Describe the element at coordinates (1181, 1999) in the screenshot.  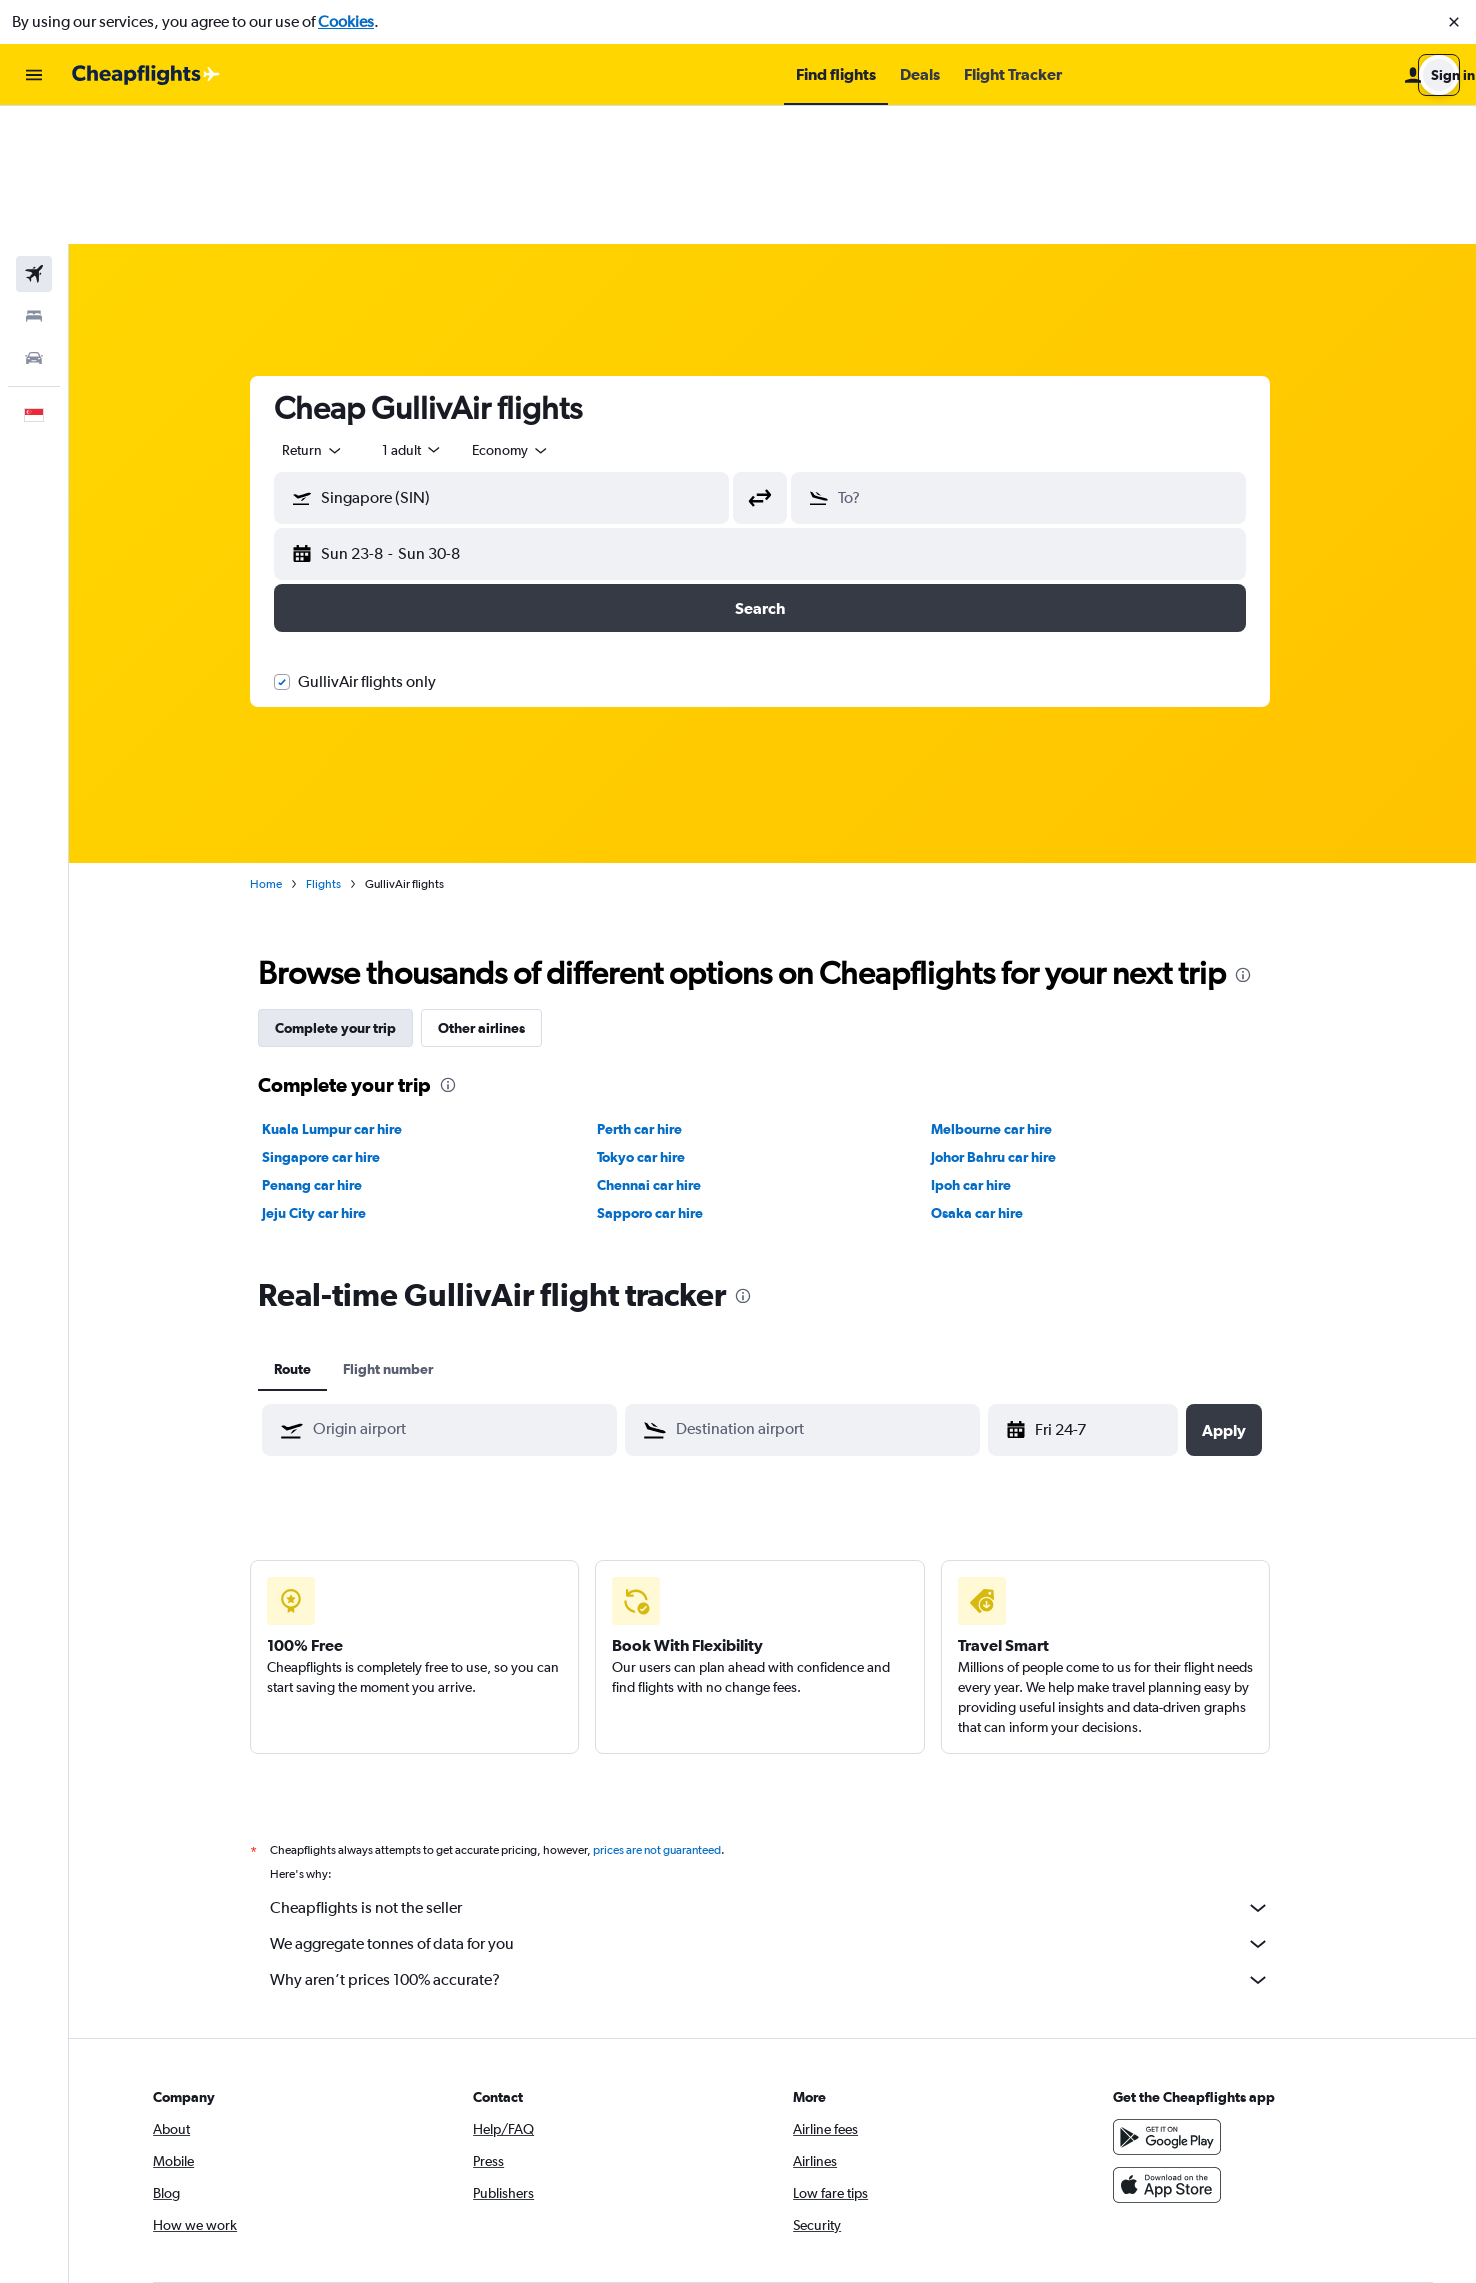
I see `[Get it on Google Play]` at that location.